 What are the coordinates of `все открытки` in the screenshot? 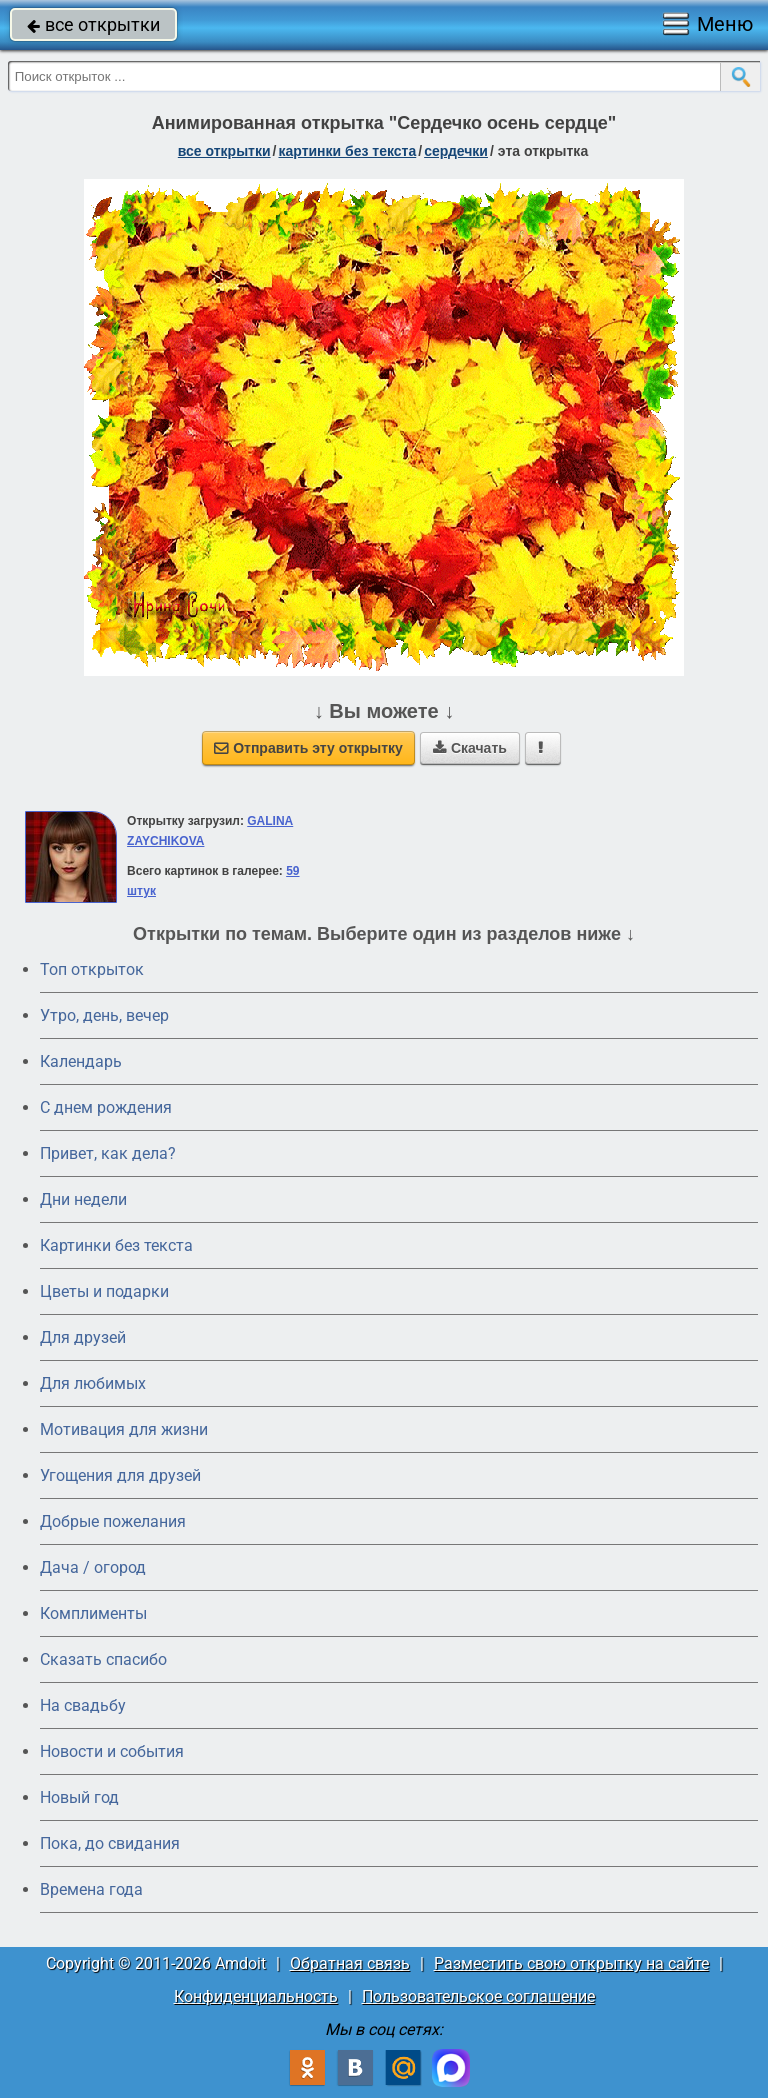 It's located at (93, 24).